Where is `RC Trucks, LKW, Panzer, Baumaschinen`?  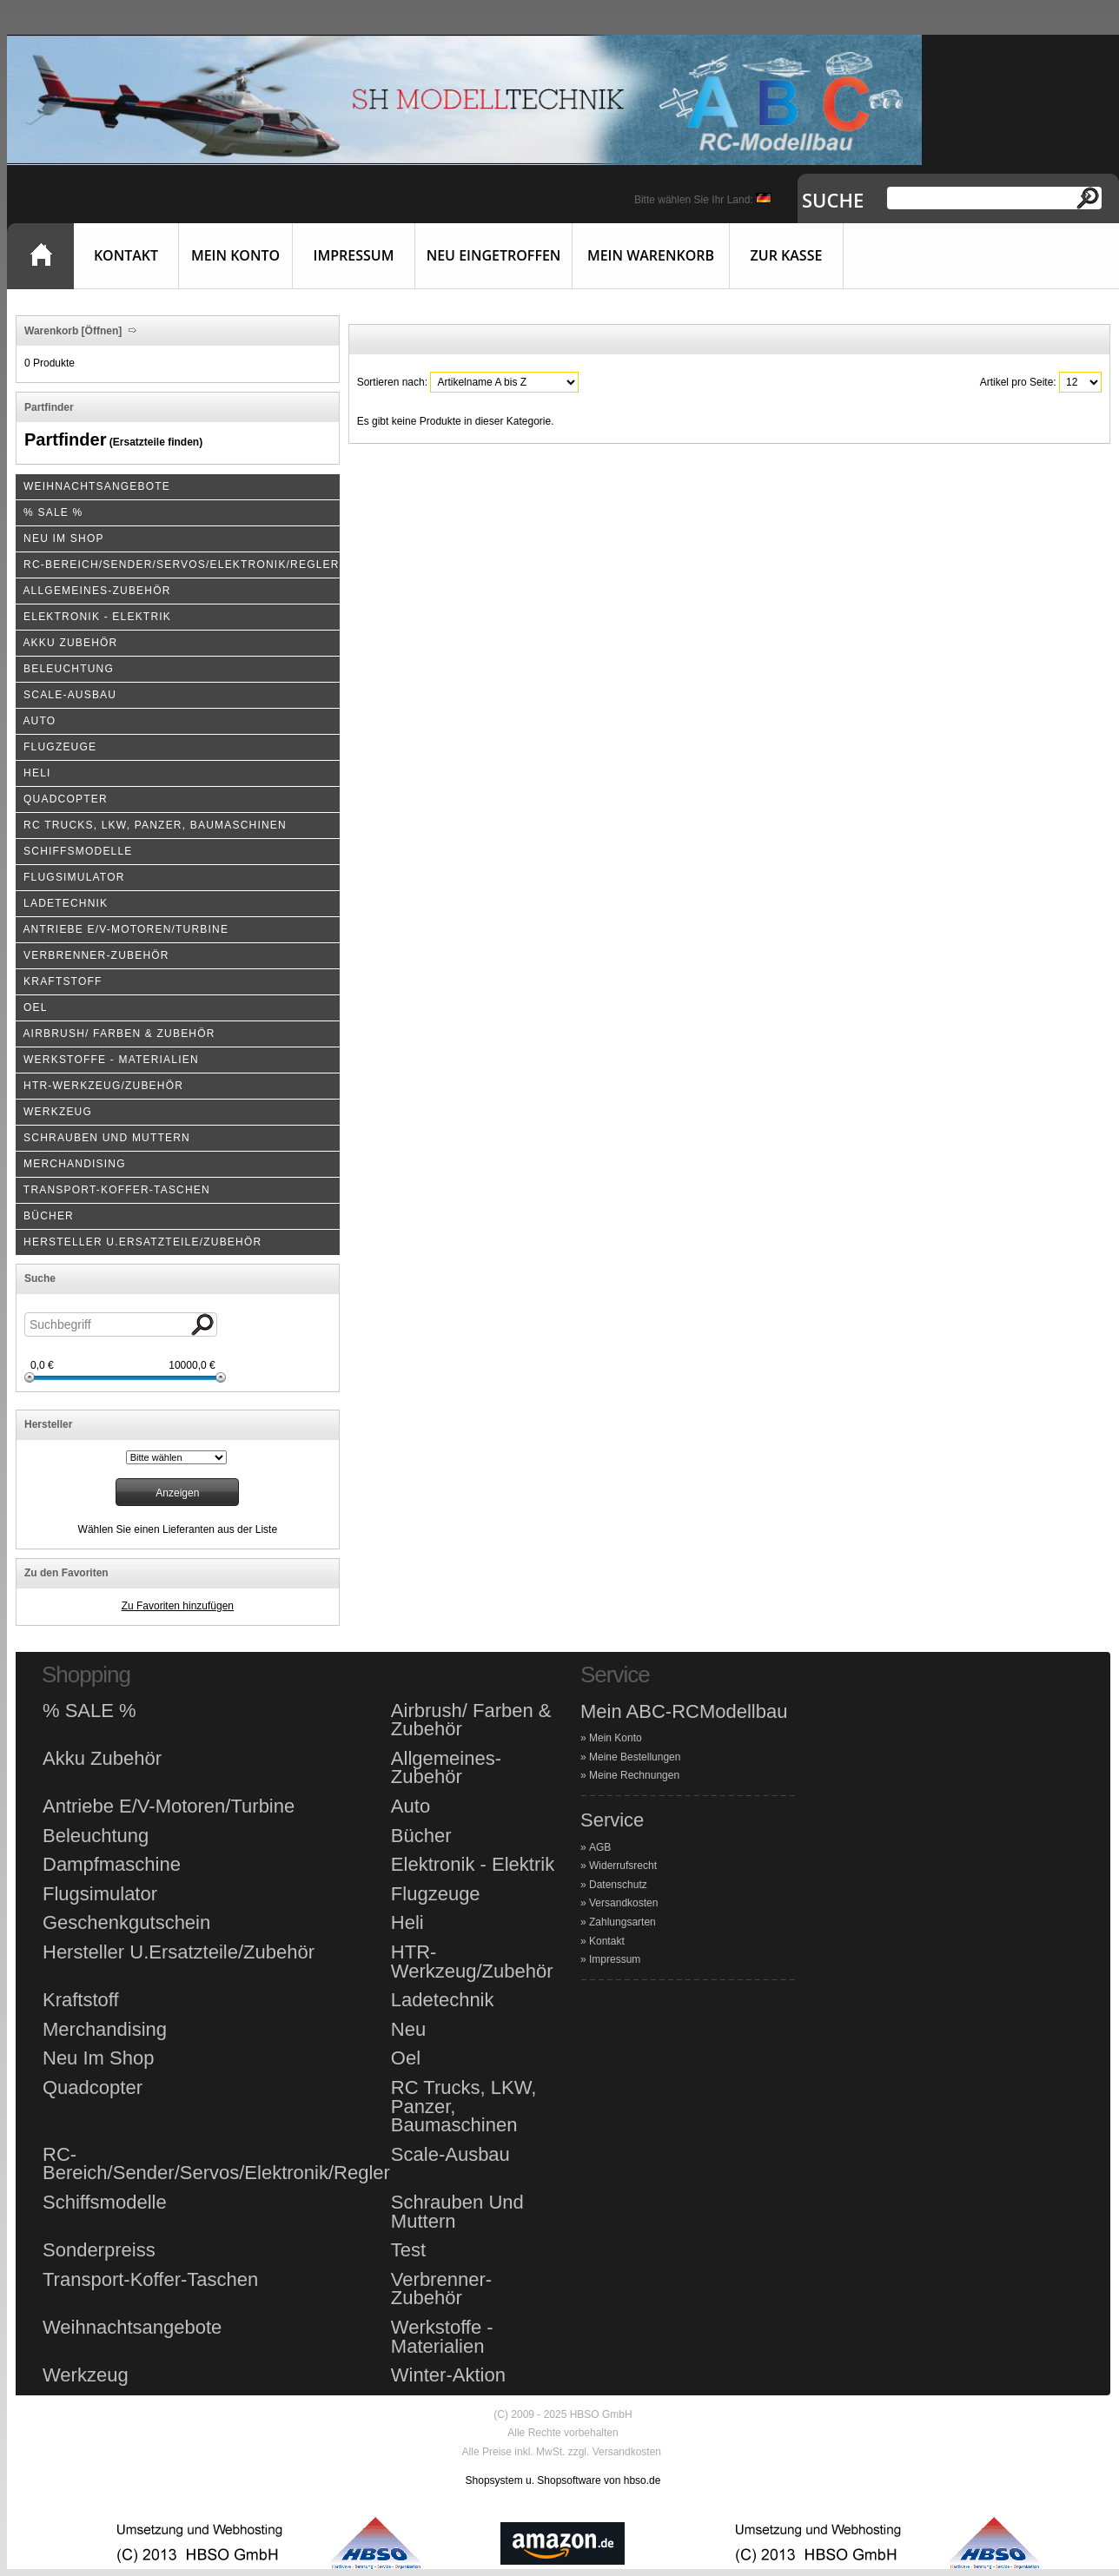 RC Trucks, LKW, Panzer, Baumaschinen is located at coordinates (463, 2106).